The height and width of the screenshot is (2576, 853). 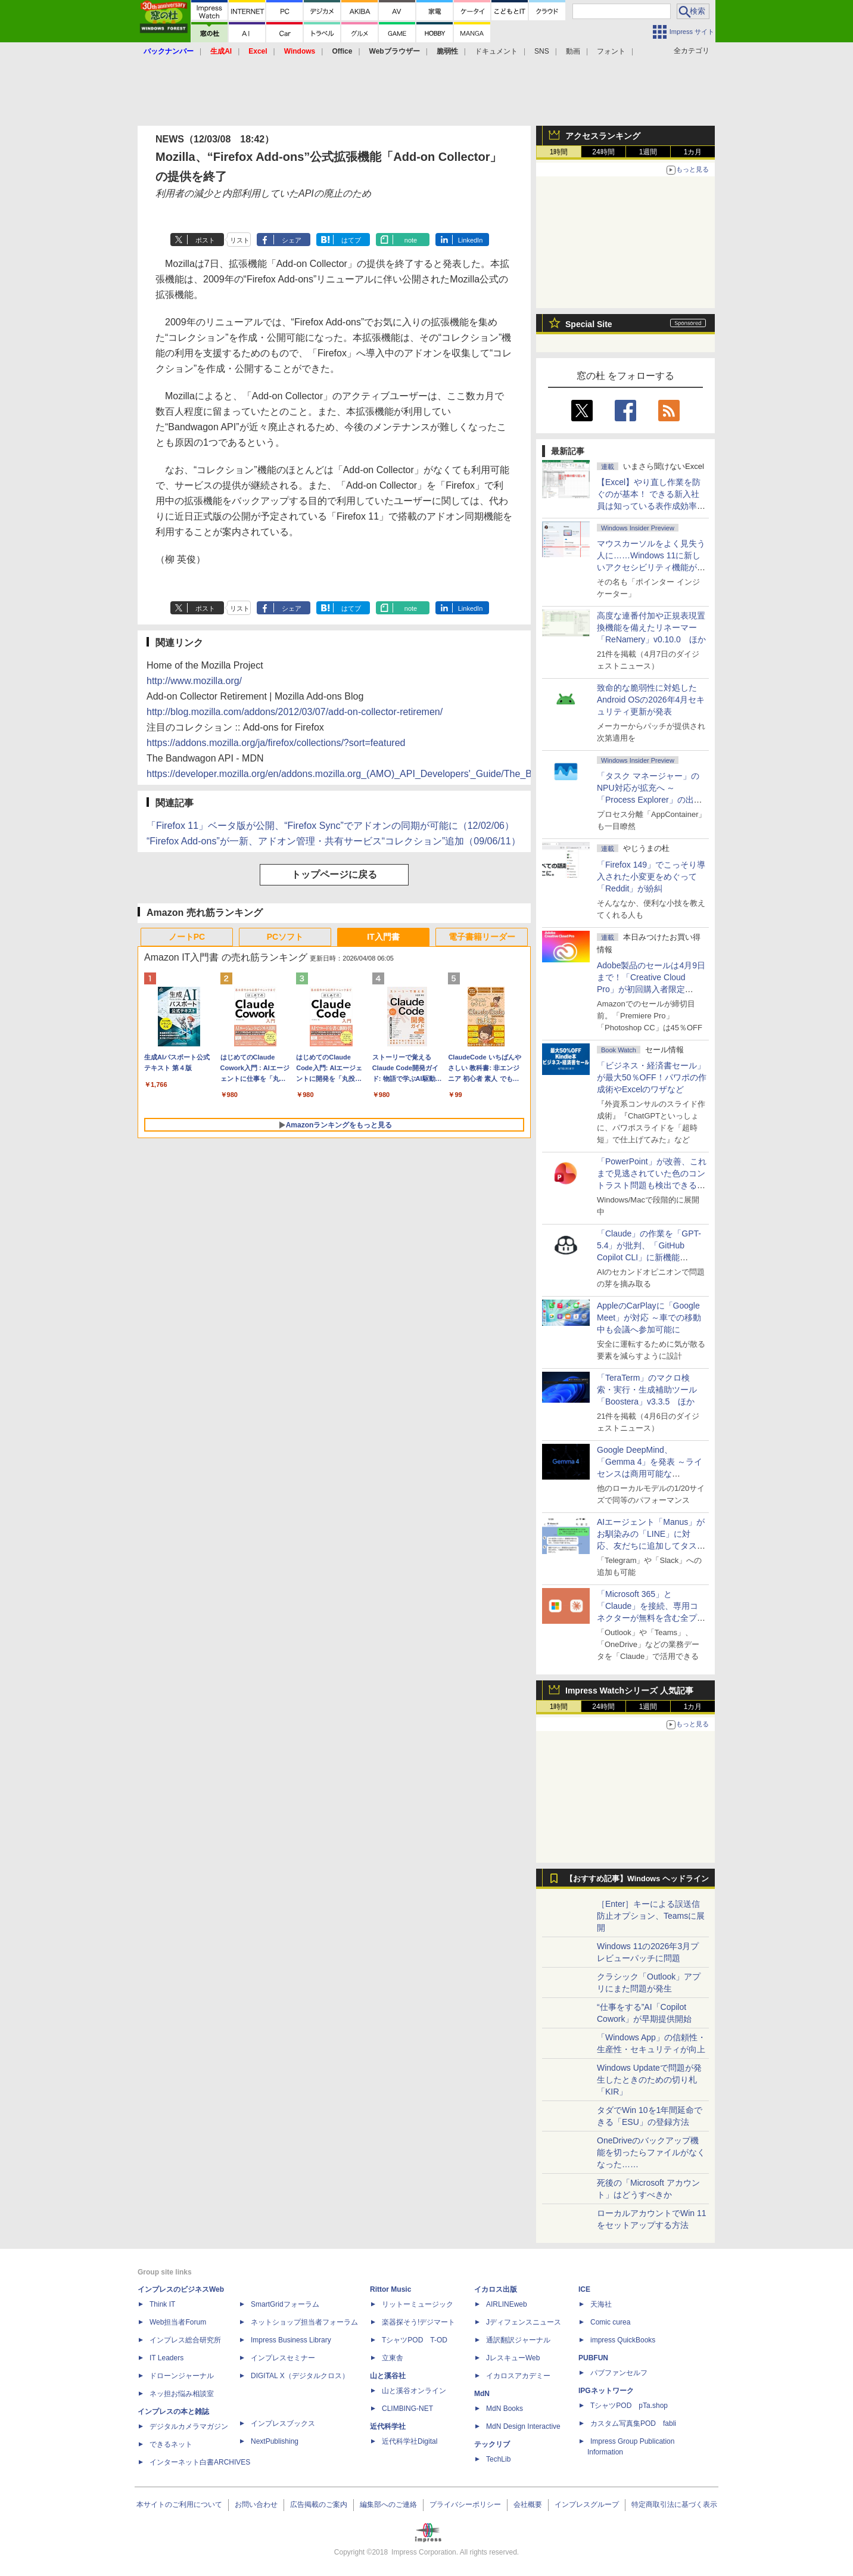 I want to click on パブファンセルフ, so click(x=618, y=2373).